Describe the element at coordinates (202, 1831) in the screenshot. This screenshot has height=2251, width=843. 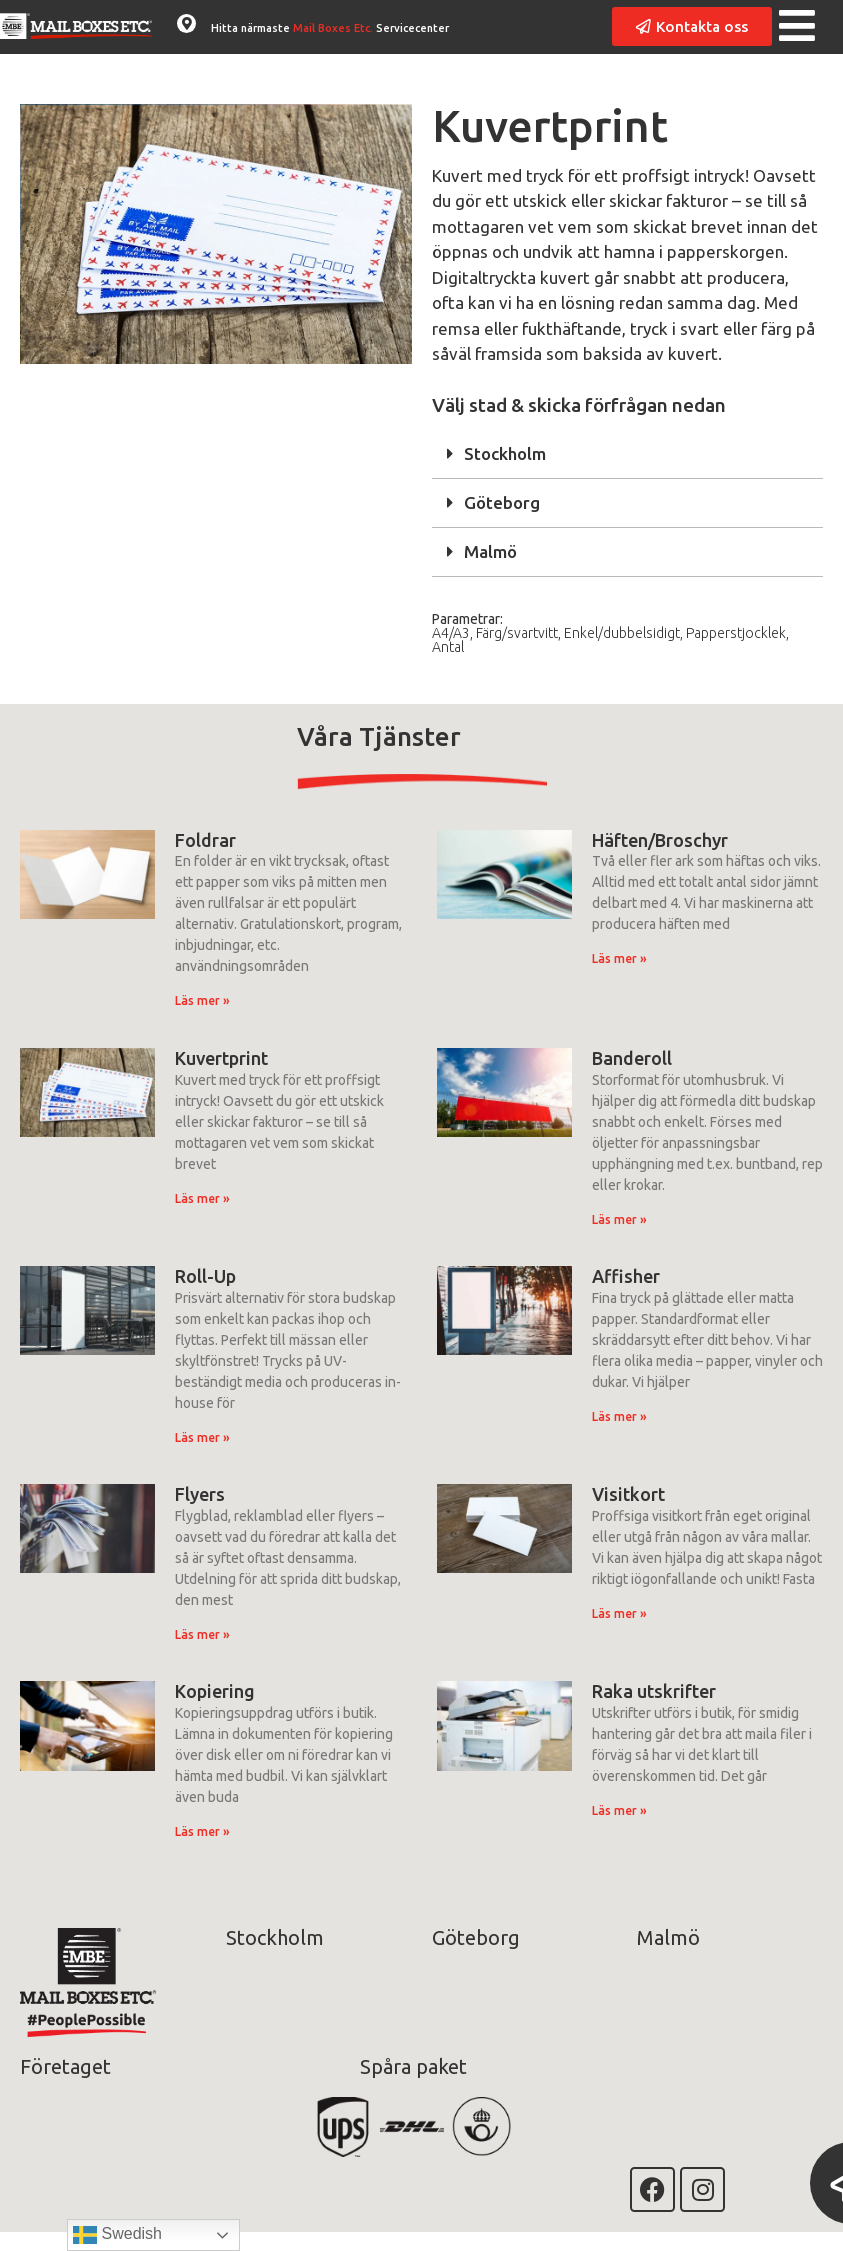
I see `Läs mer » [Läs mer om Kopiering]` at that location.